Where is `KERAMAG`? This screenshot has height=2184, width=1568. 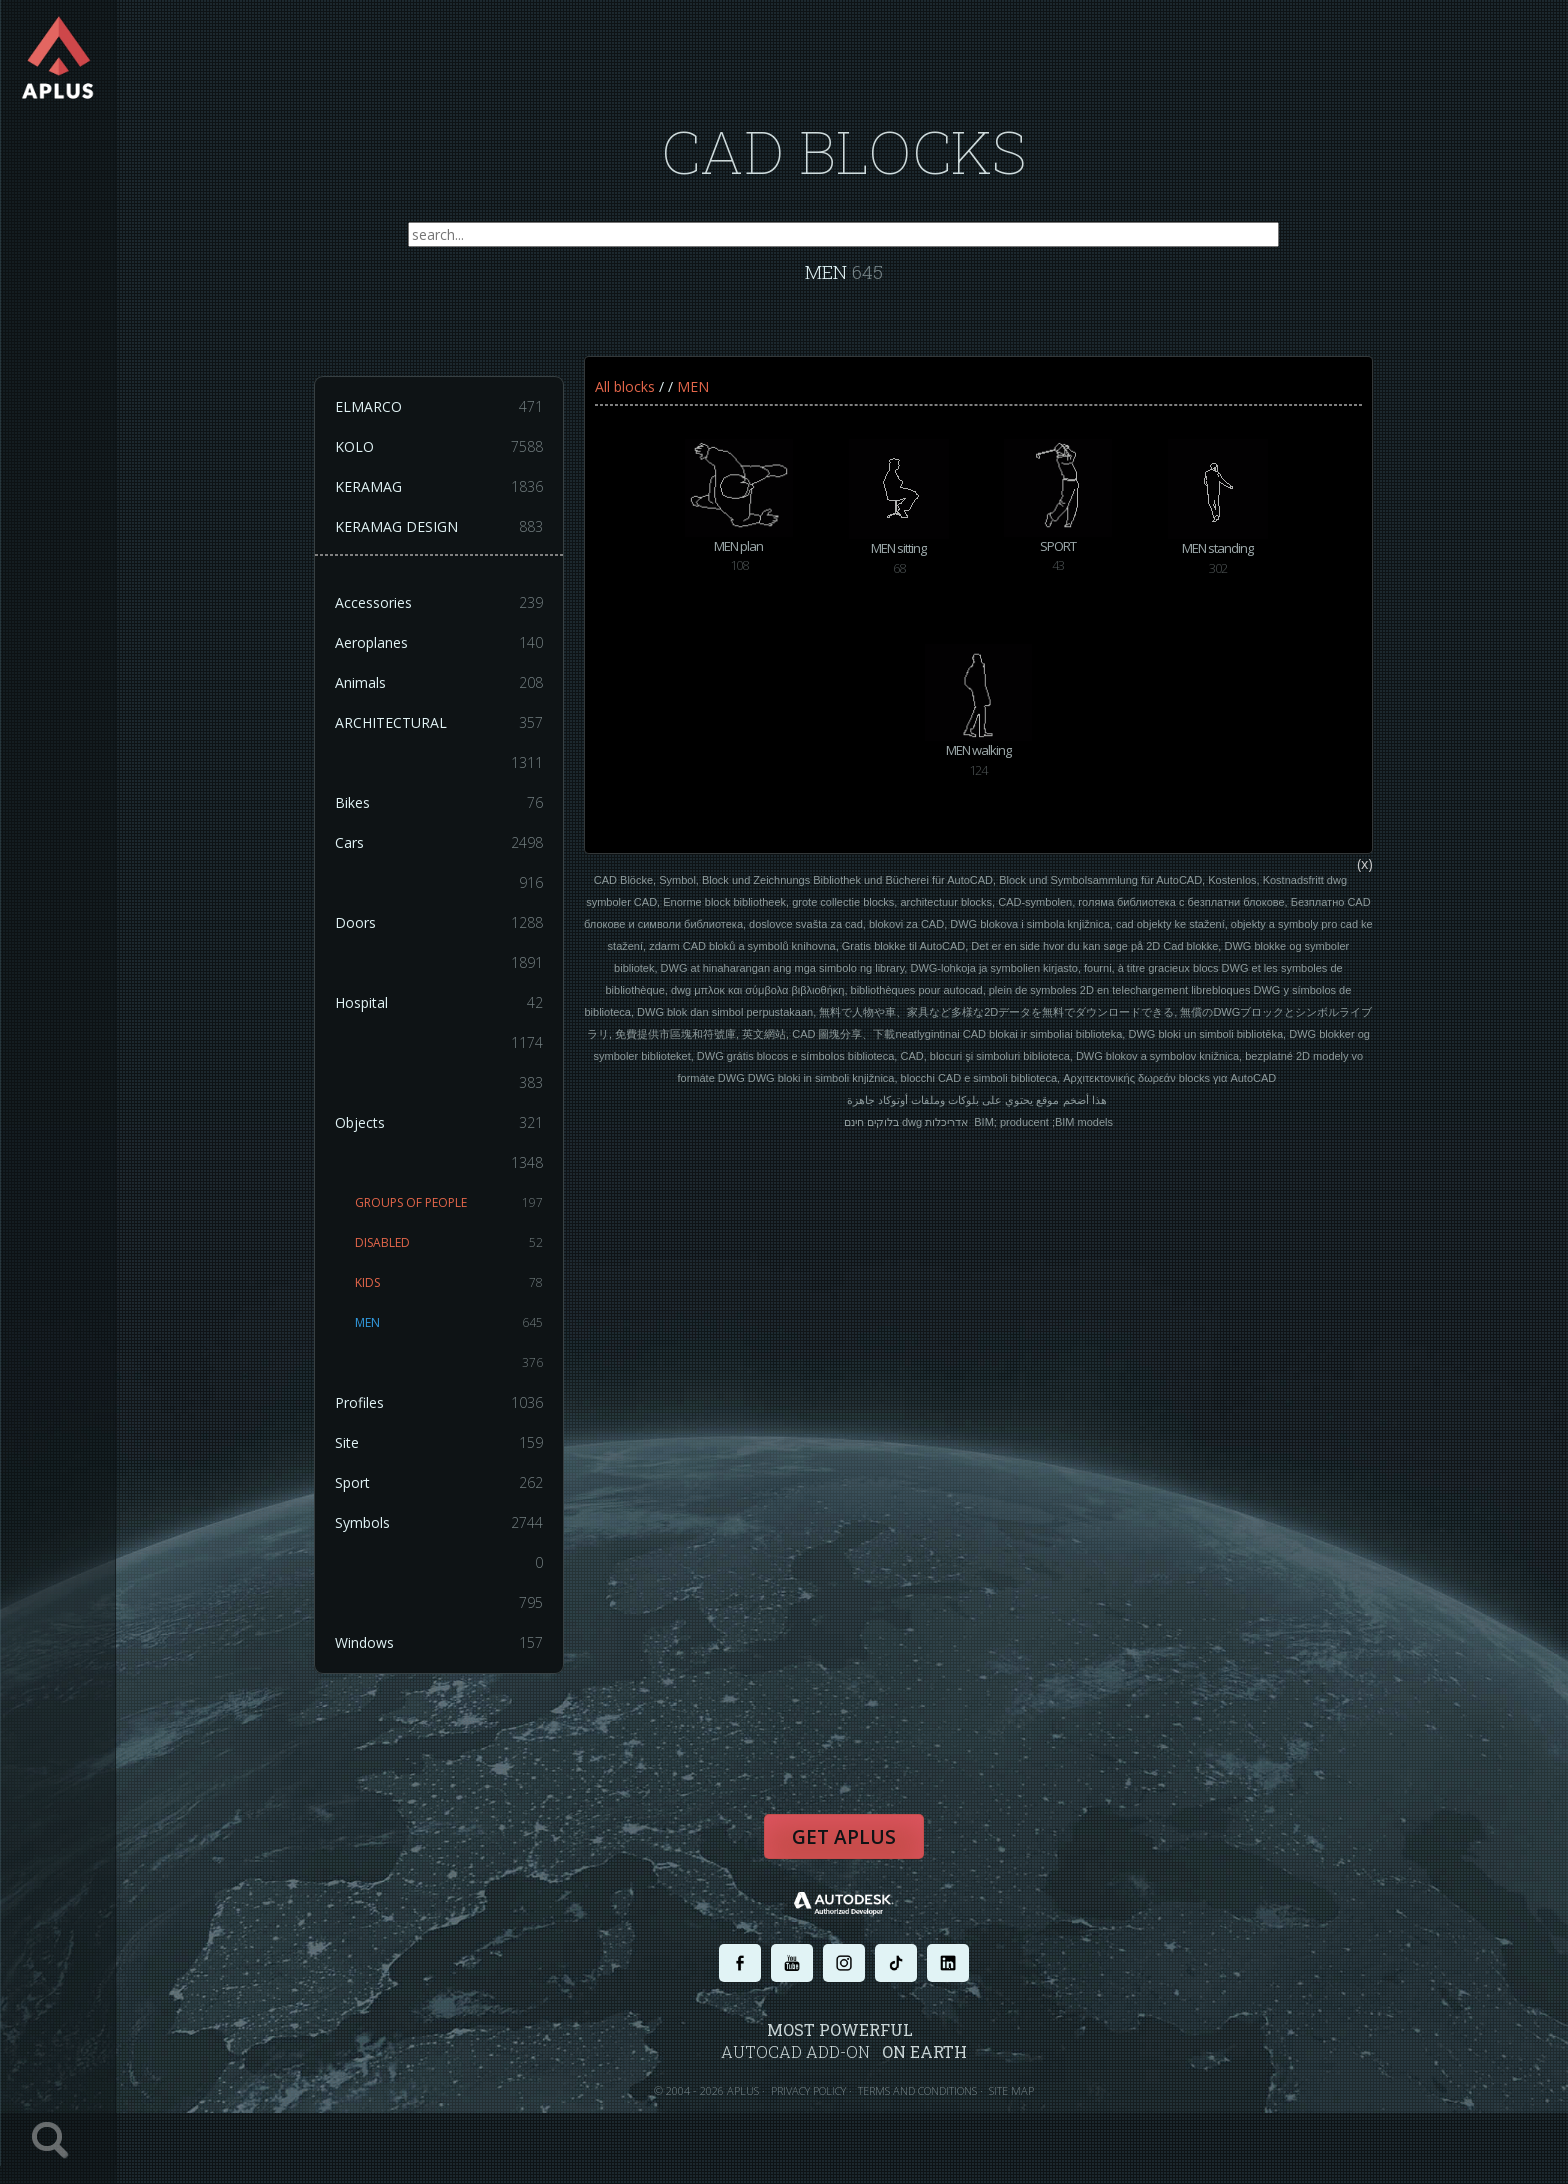
KERAMAG is located at coordinates (440, 488).